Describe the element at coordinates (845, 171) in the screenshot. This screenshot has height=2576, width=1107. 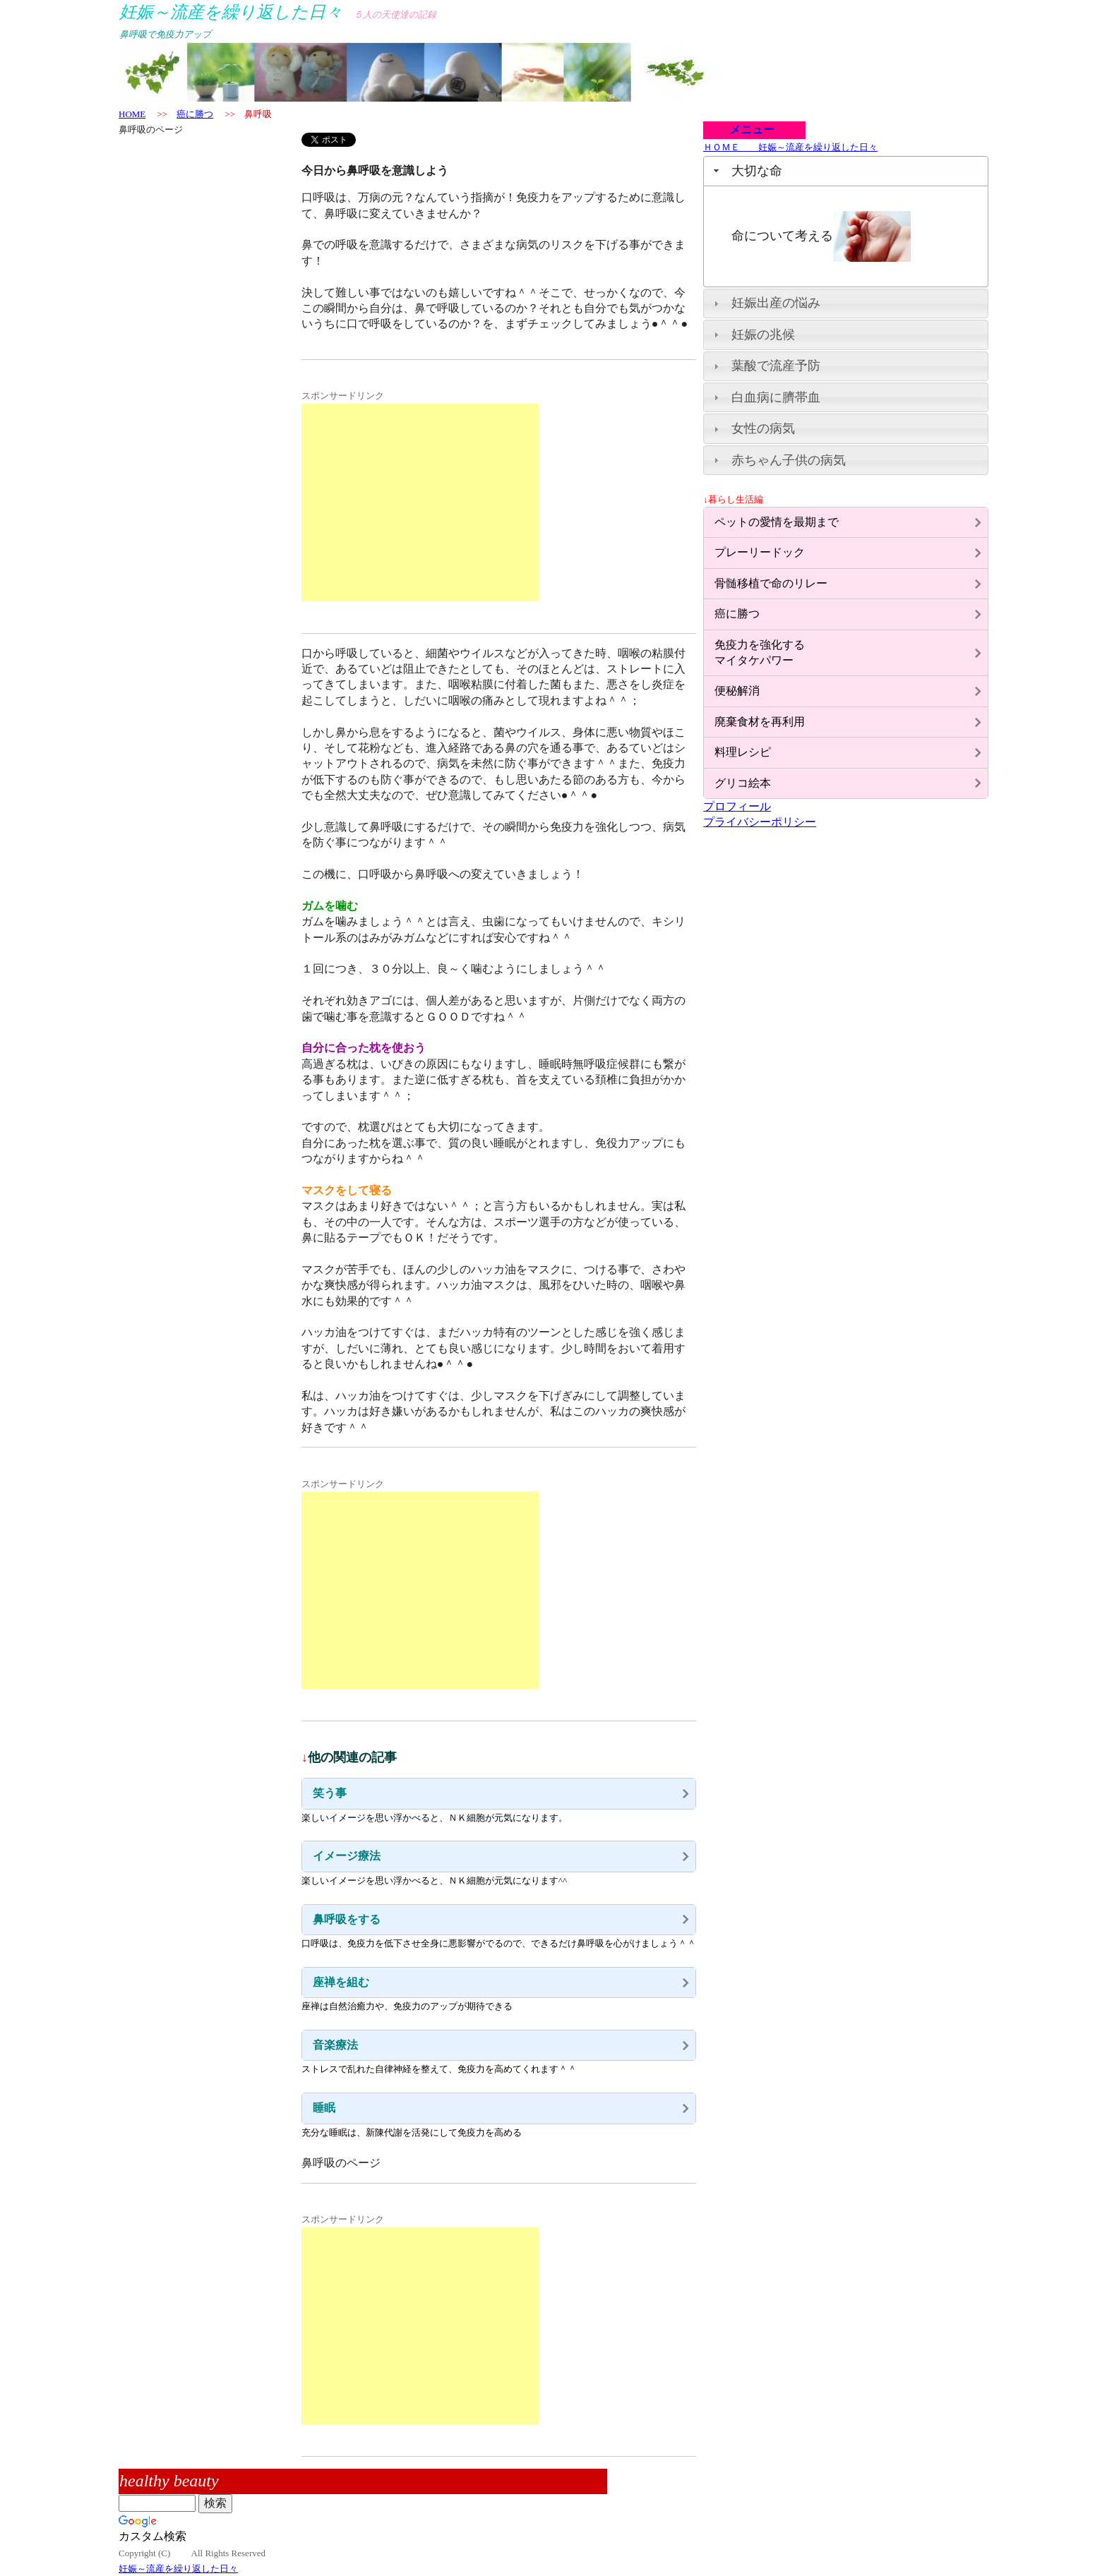
I see `[tab]` at that location.